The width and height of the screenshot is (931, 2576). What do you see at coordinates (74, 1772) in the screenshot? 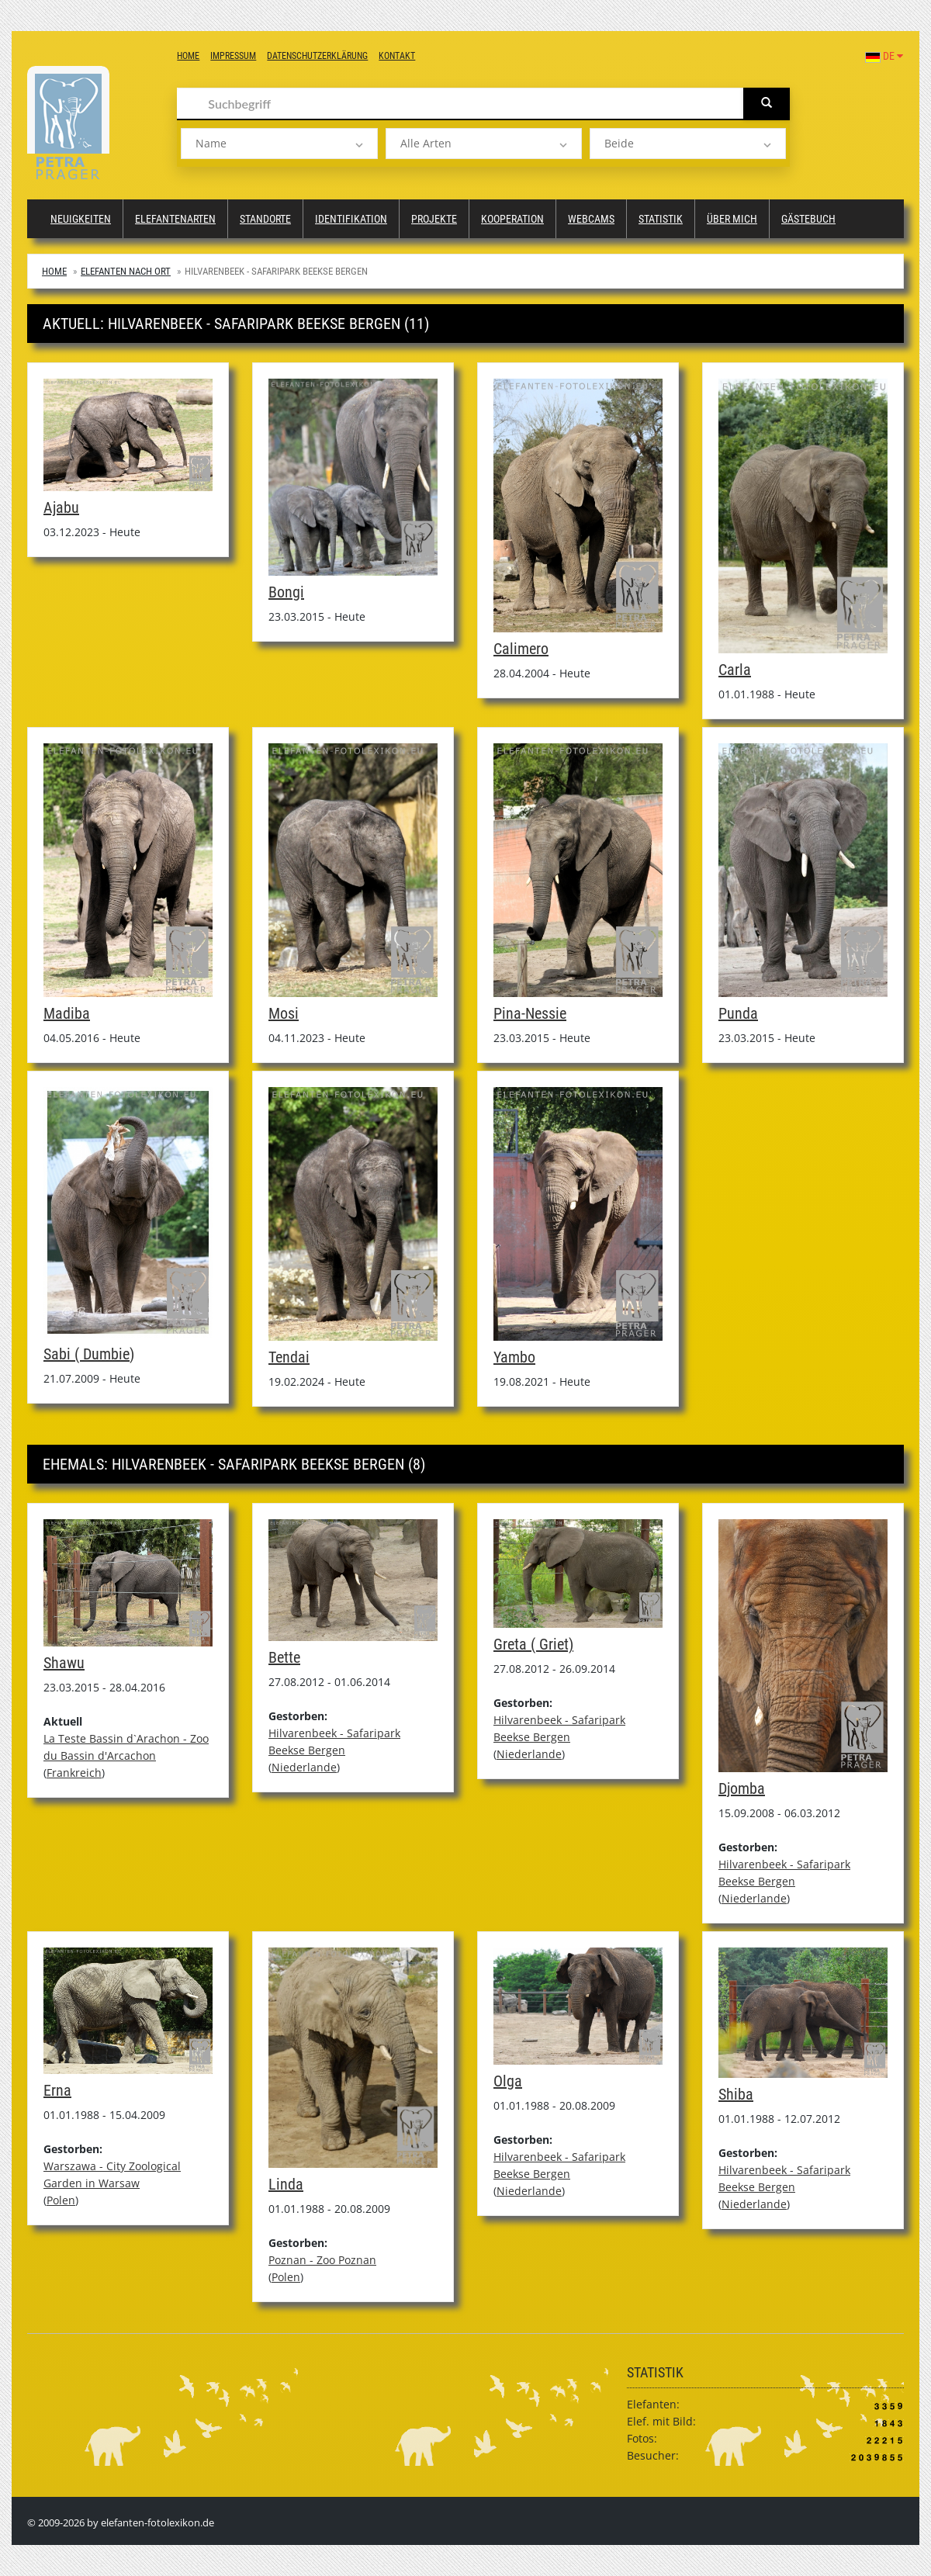
I see `Frankreich` at bounding box center [74, 1772].